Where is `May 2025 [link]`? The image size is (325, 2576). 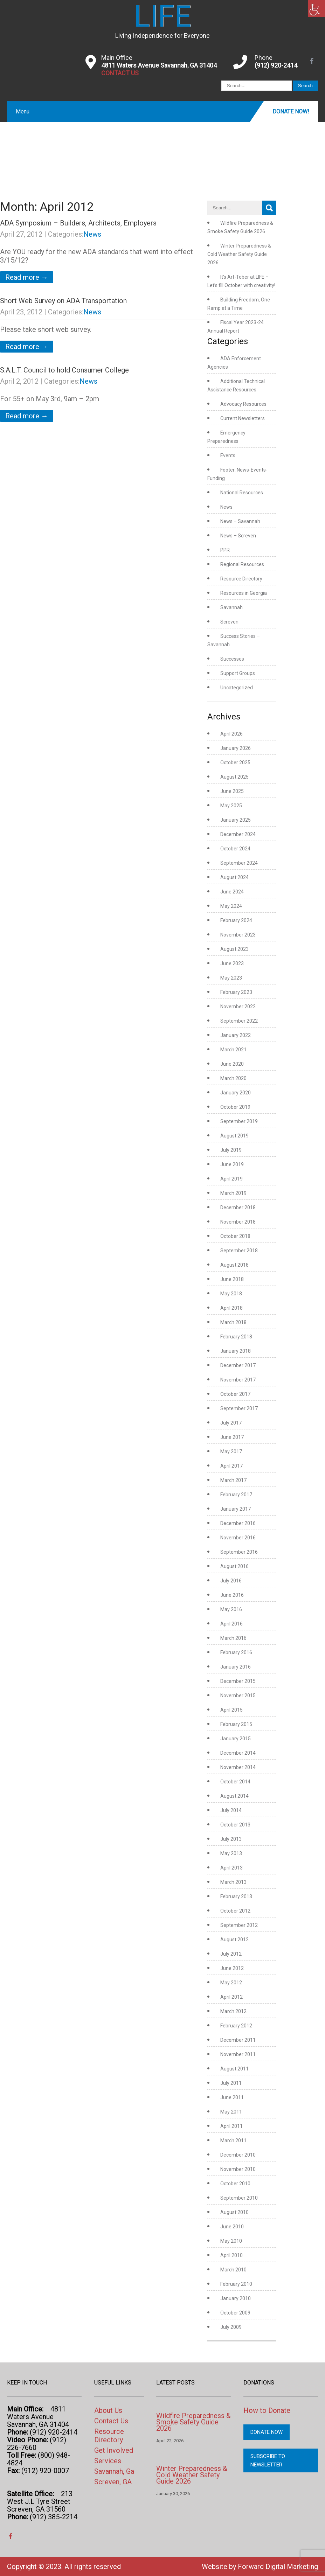
May 2025 [link] is located at coordinates (231, 805).